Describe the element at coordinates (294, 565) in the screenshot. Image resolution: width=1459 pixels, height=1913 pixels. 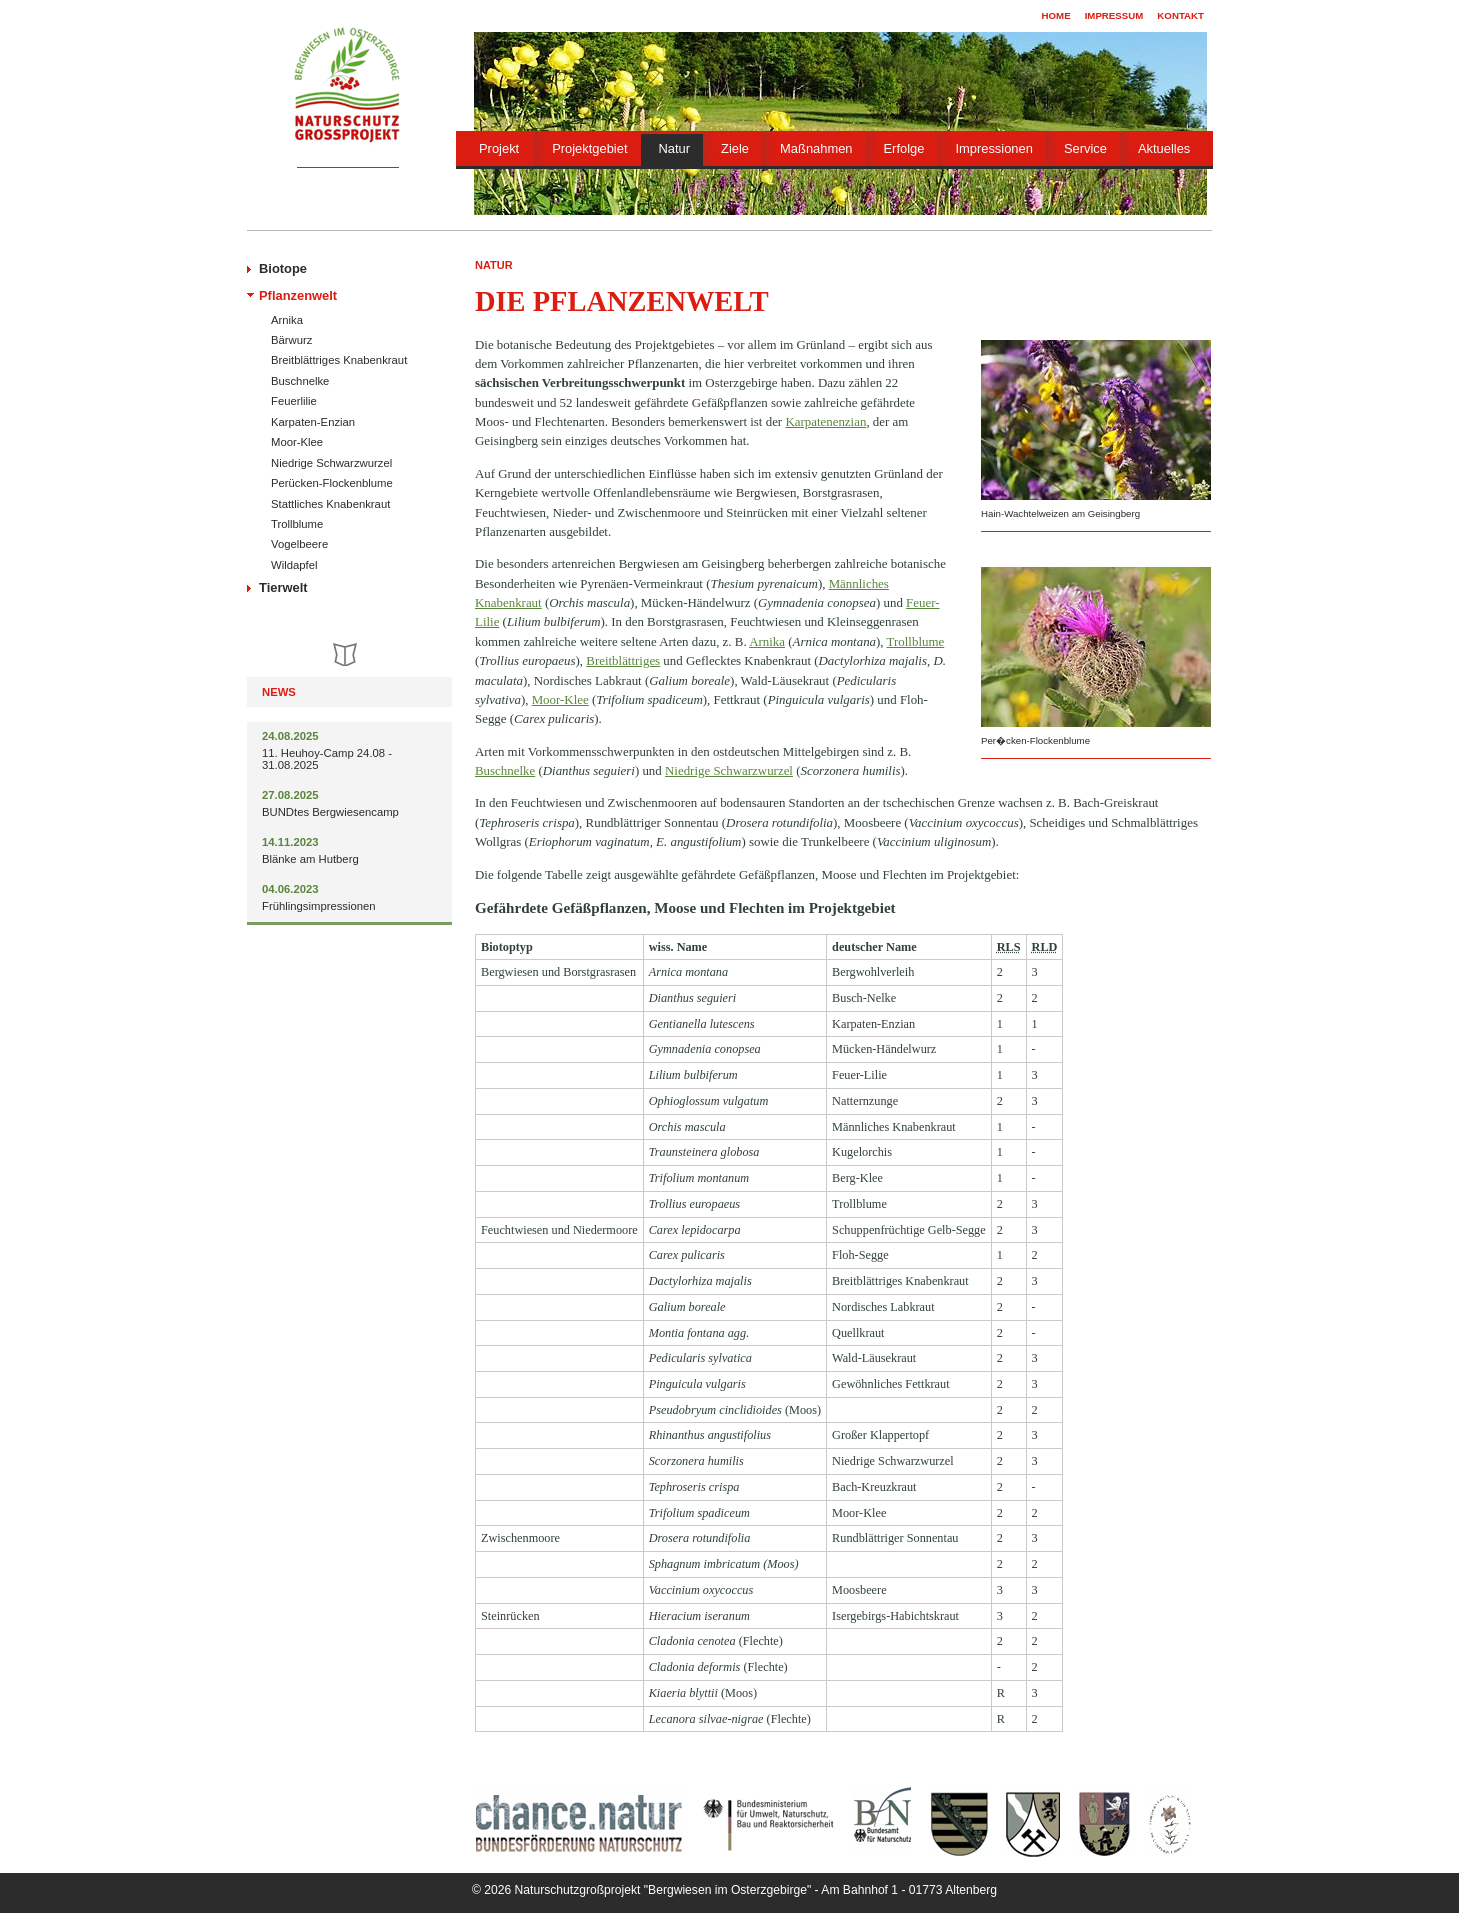
I see `Wildapfel` at that location.